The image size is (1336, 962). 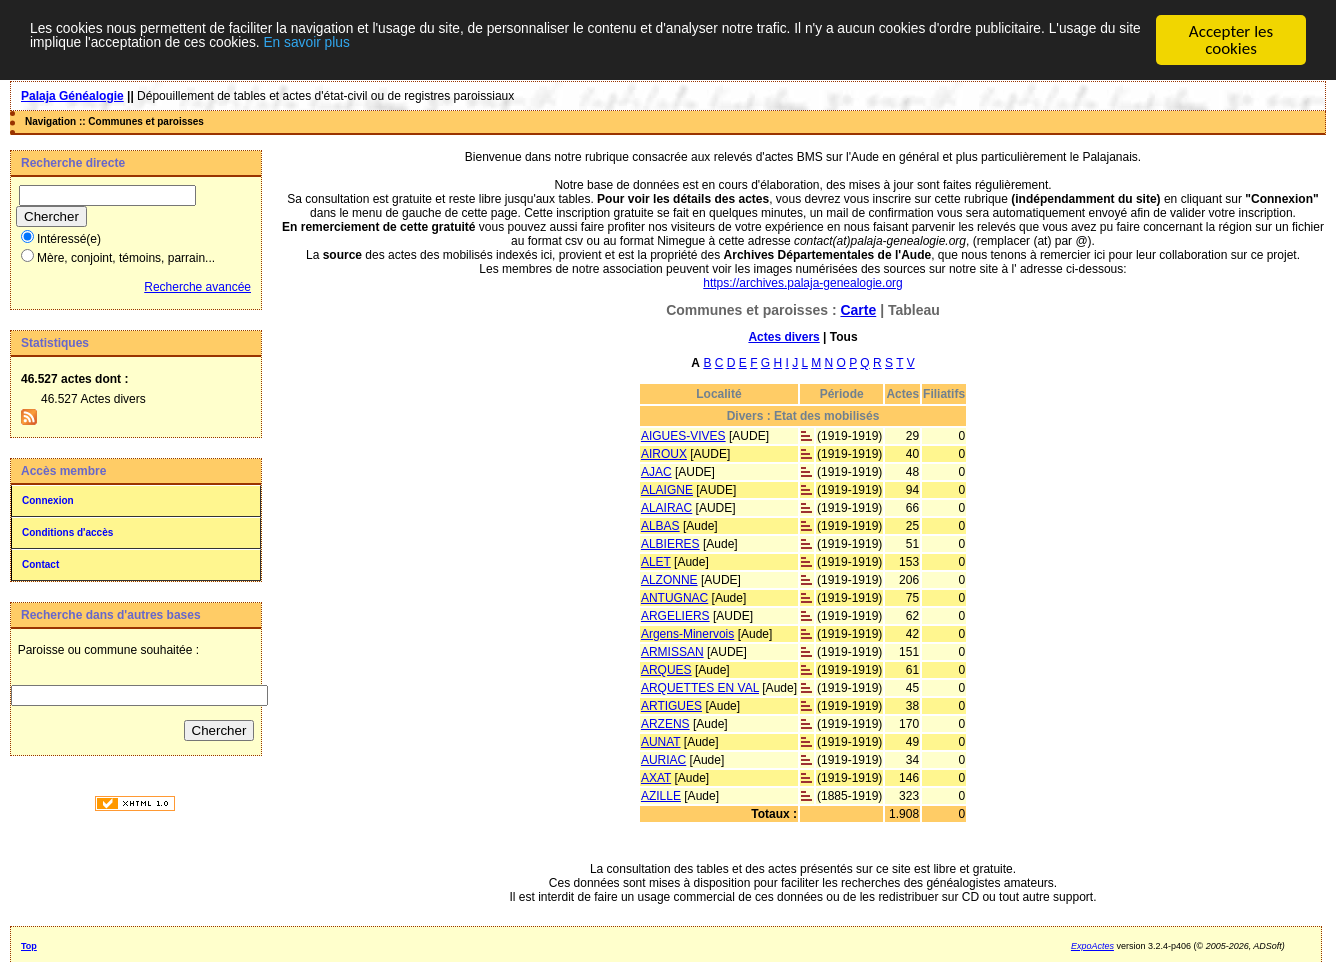 I want to click on En savoir plus, so click(x=638, y=49).